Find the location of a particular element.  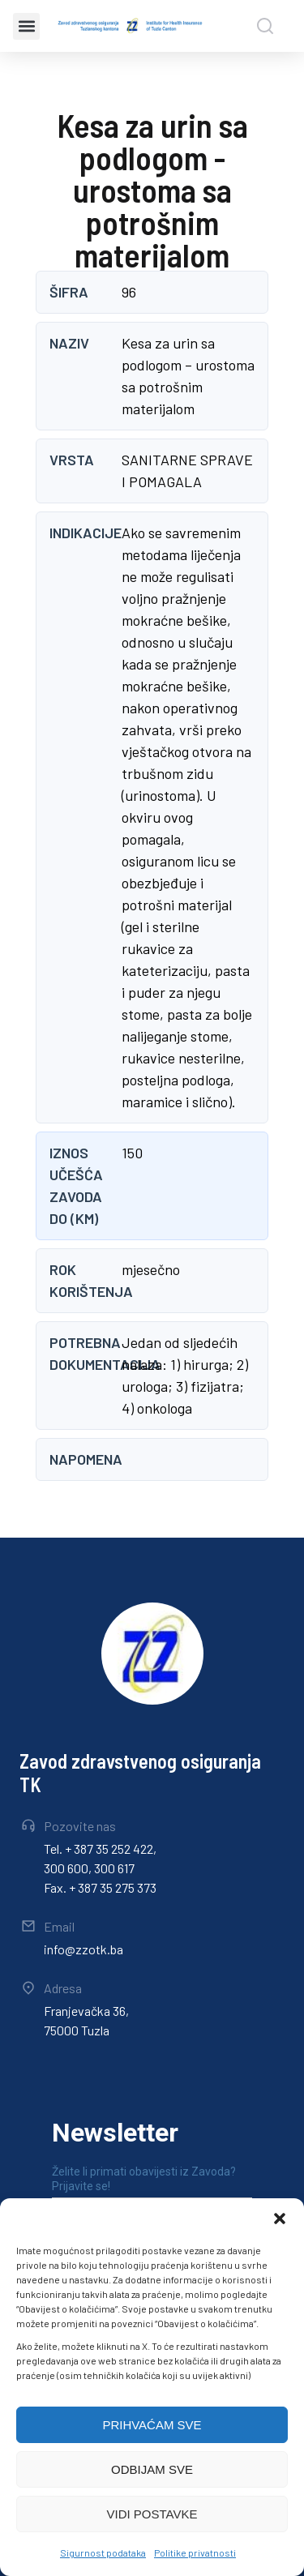

VIDI POSTAVKE is located at coordinates (152, 2514).